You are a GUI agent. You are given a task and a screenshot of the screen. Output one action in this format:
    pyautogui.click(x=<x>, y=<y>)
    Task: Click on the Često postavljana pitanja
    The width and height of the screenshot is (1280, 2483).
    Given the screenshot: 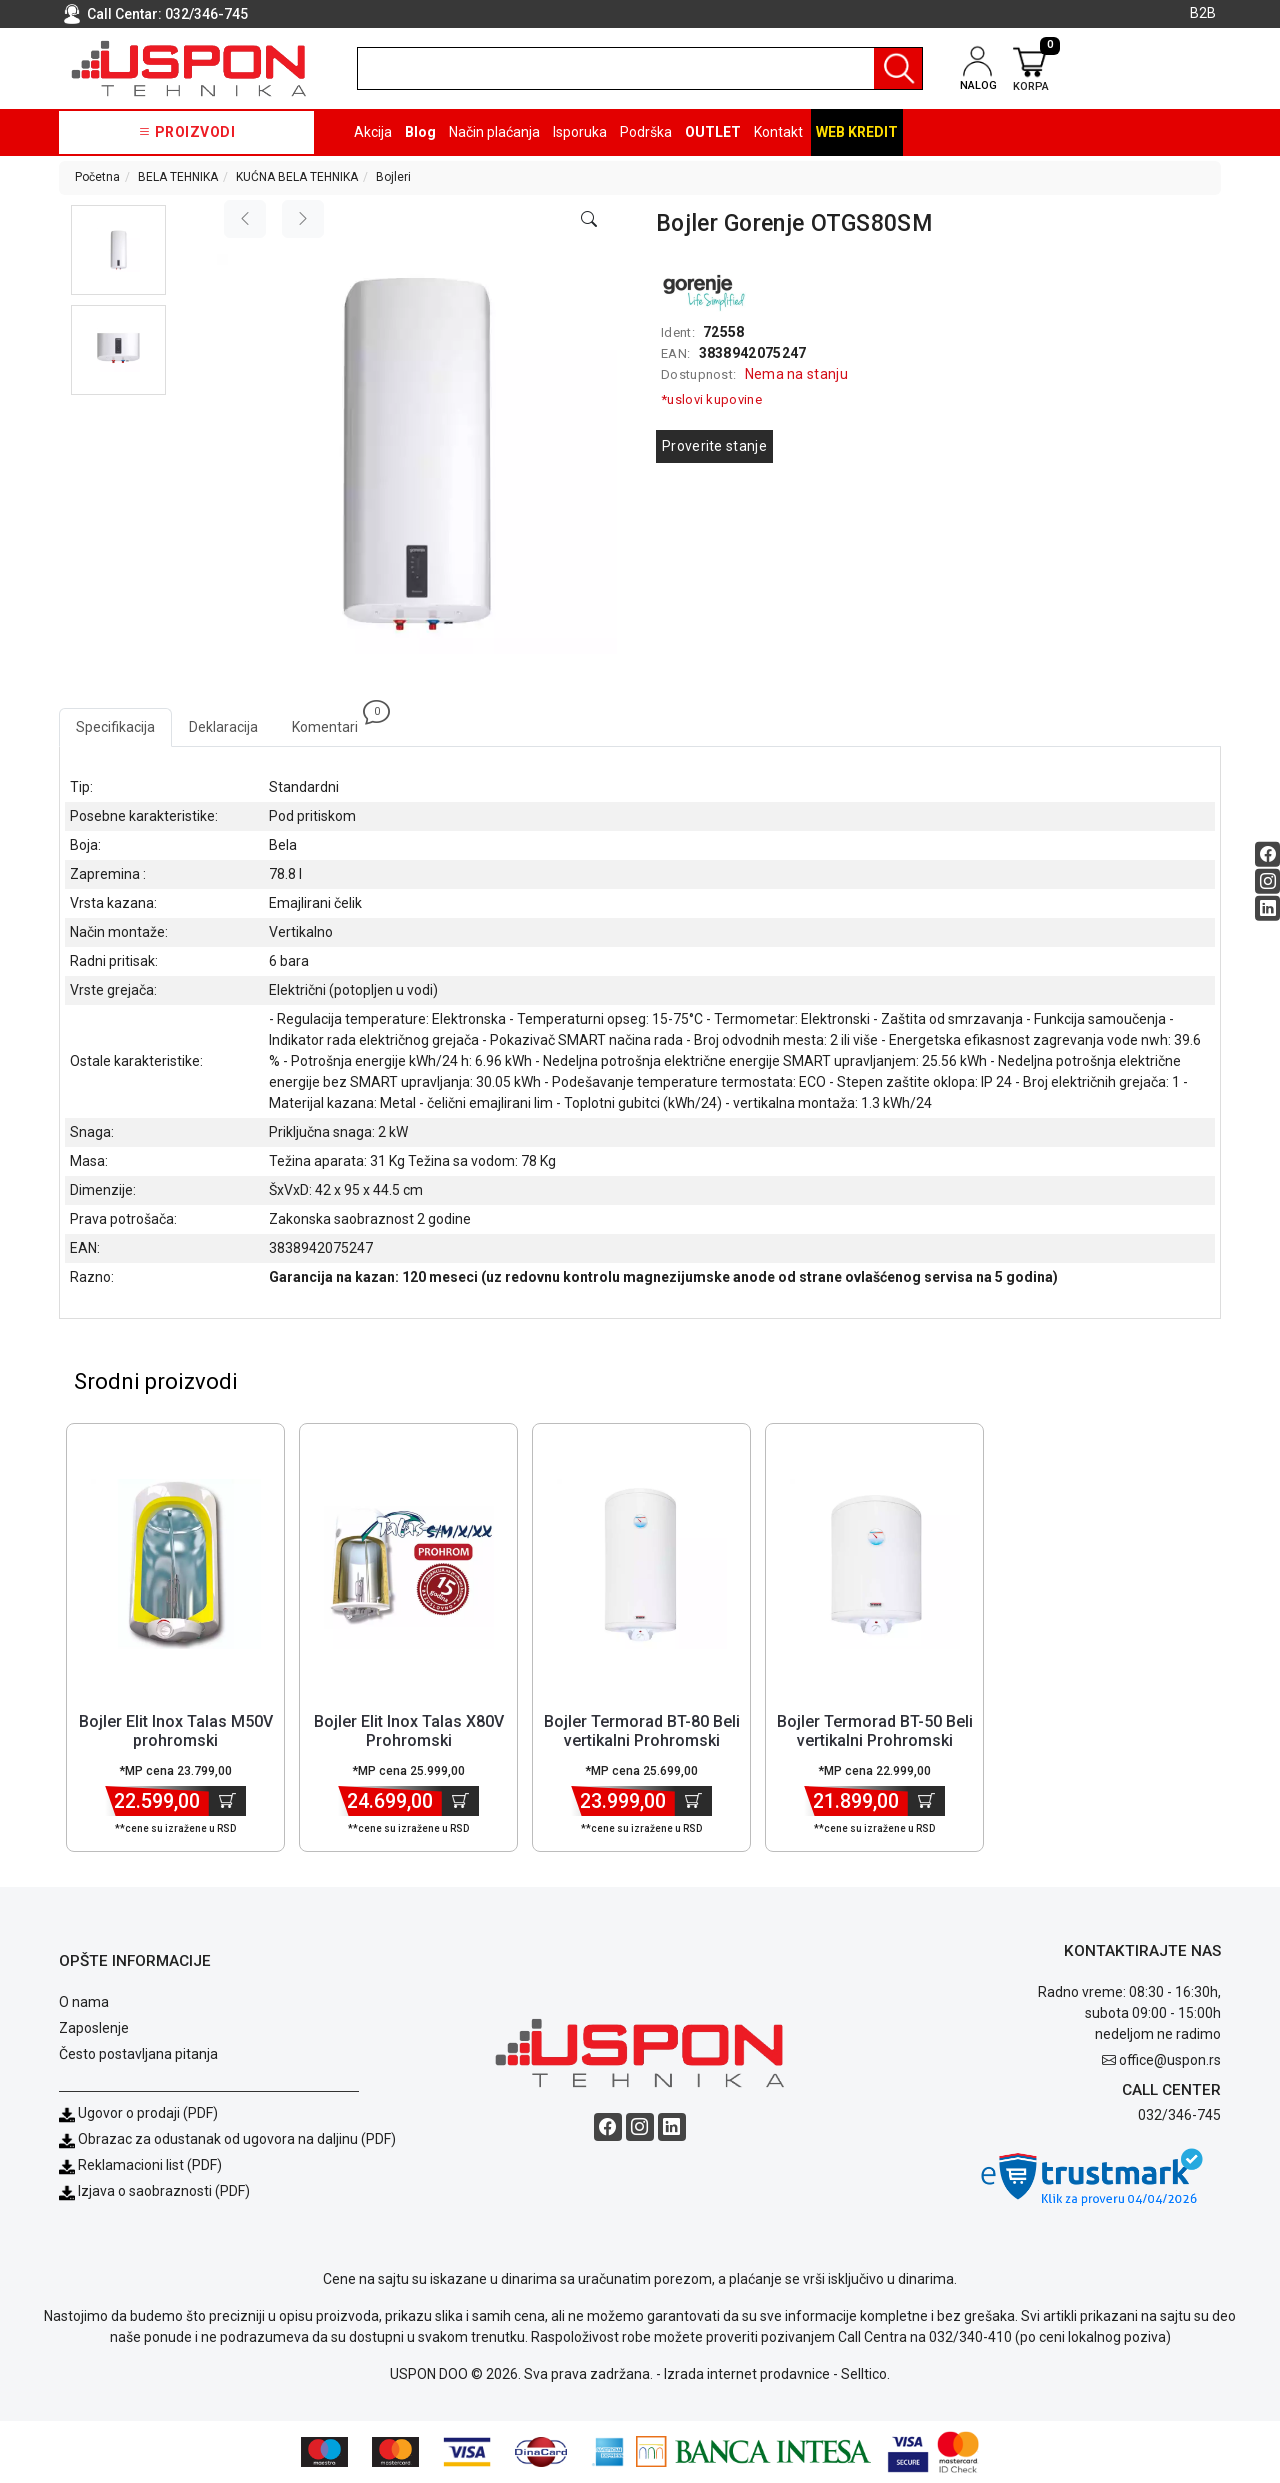 What is the action you would take?
    pyautogui.click(x=138, y=2054)
    